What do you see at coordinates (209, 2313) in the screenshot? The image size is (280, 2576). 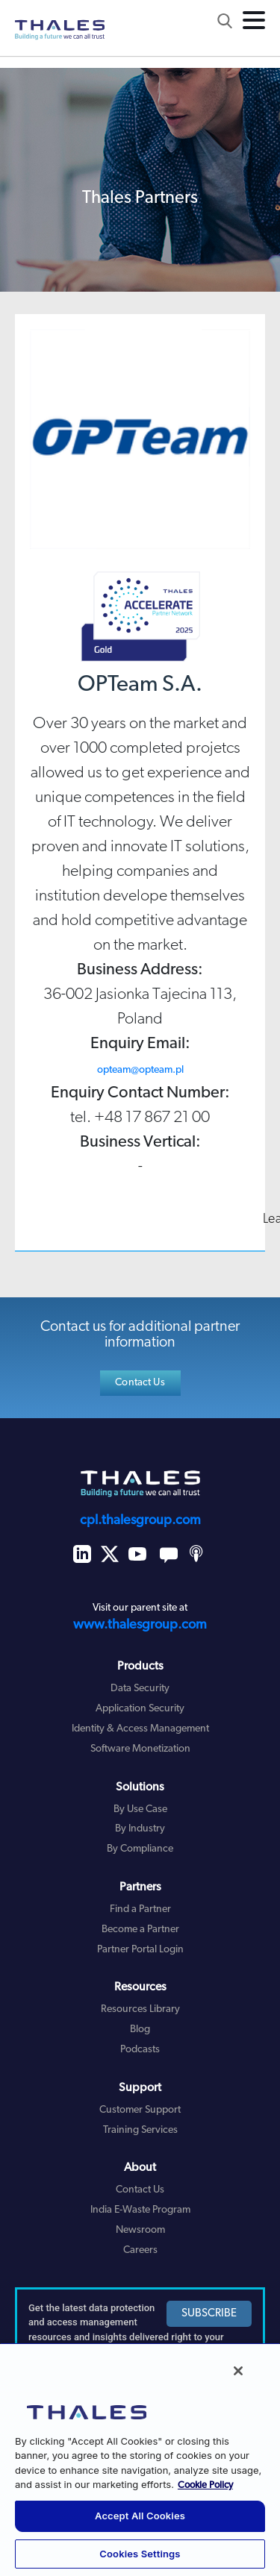 I see `SUBSCRIBE` at bounding box center [209, 2313].